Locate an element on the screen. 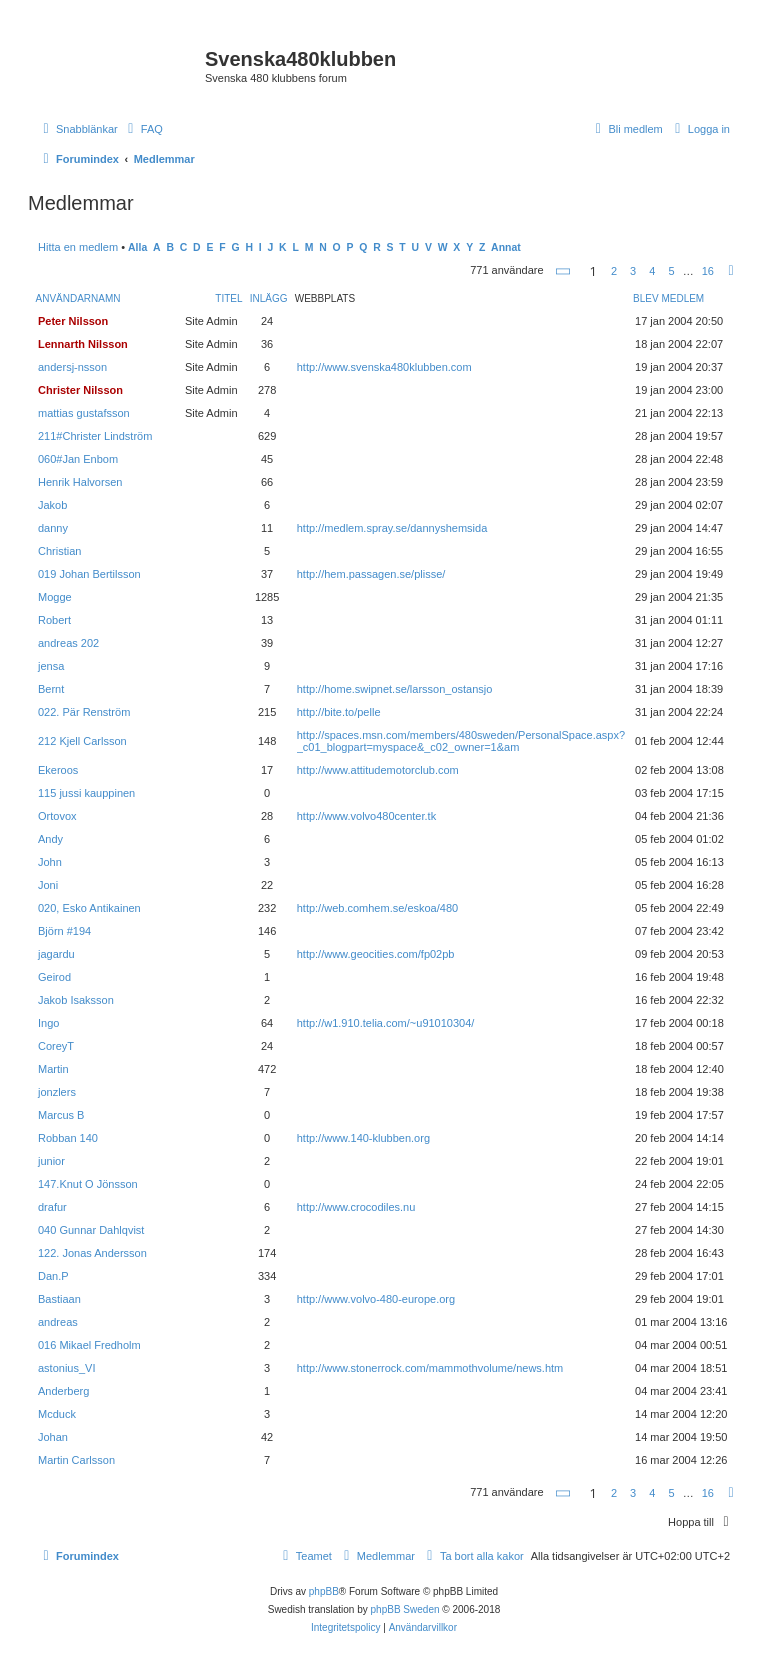 This screenshot has height=1675, width=768. andersj-nsson is located at coordinates (72, 367).